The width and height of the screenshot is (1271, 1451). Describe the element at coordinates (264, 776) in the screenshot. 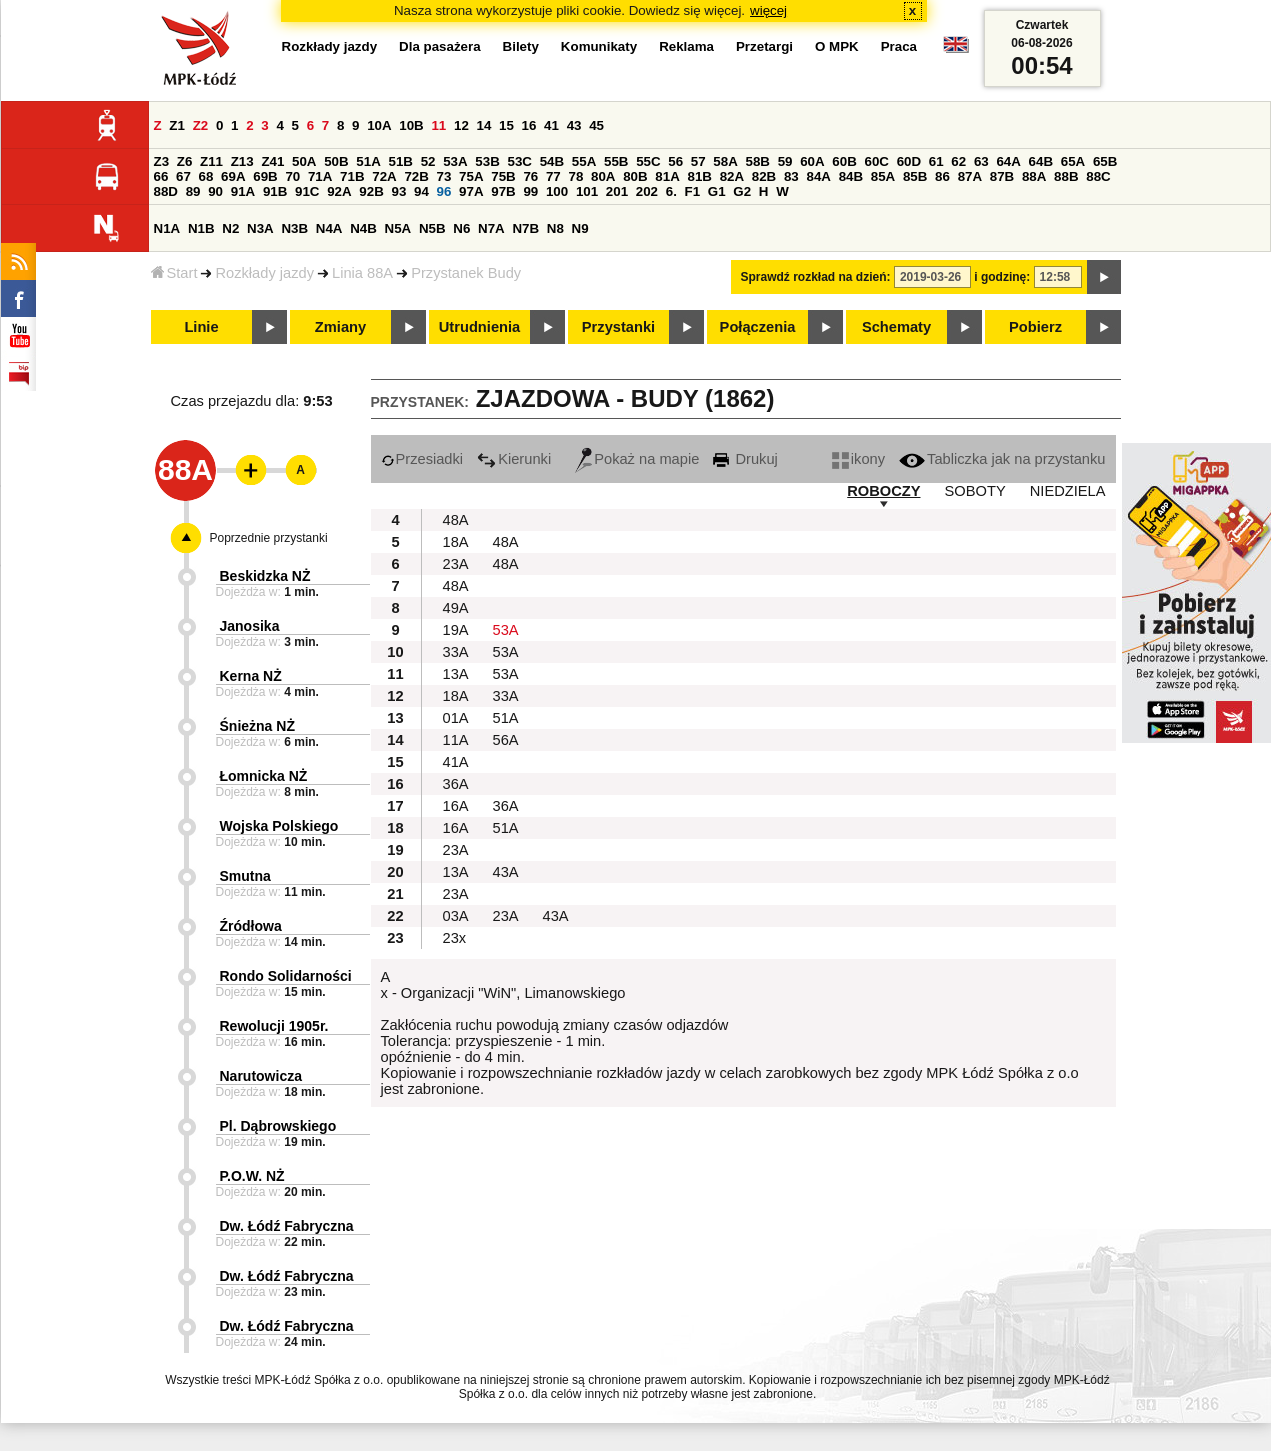

I see `Łomnicka NŻ` at that location.